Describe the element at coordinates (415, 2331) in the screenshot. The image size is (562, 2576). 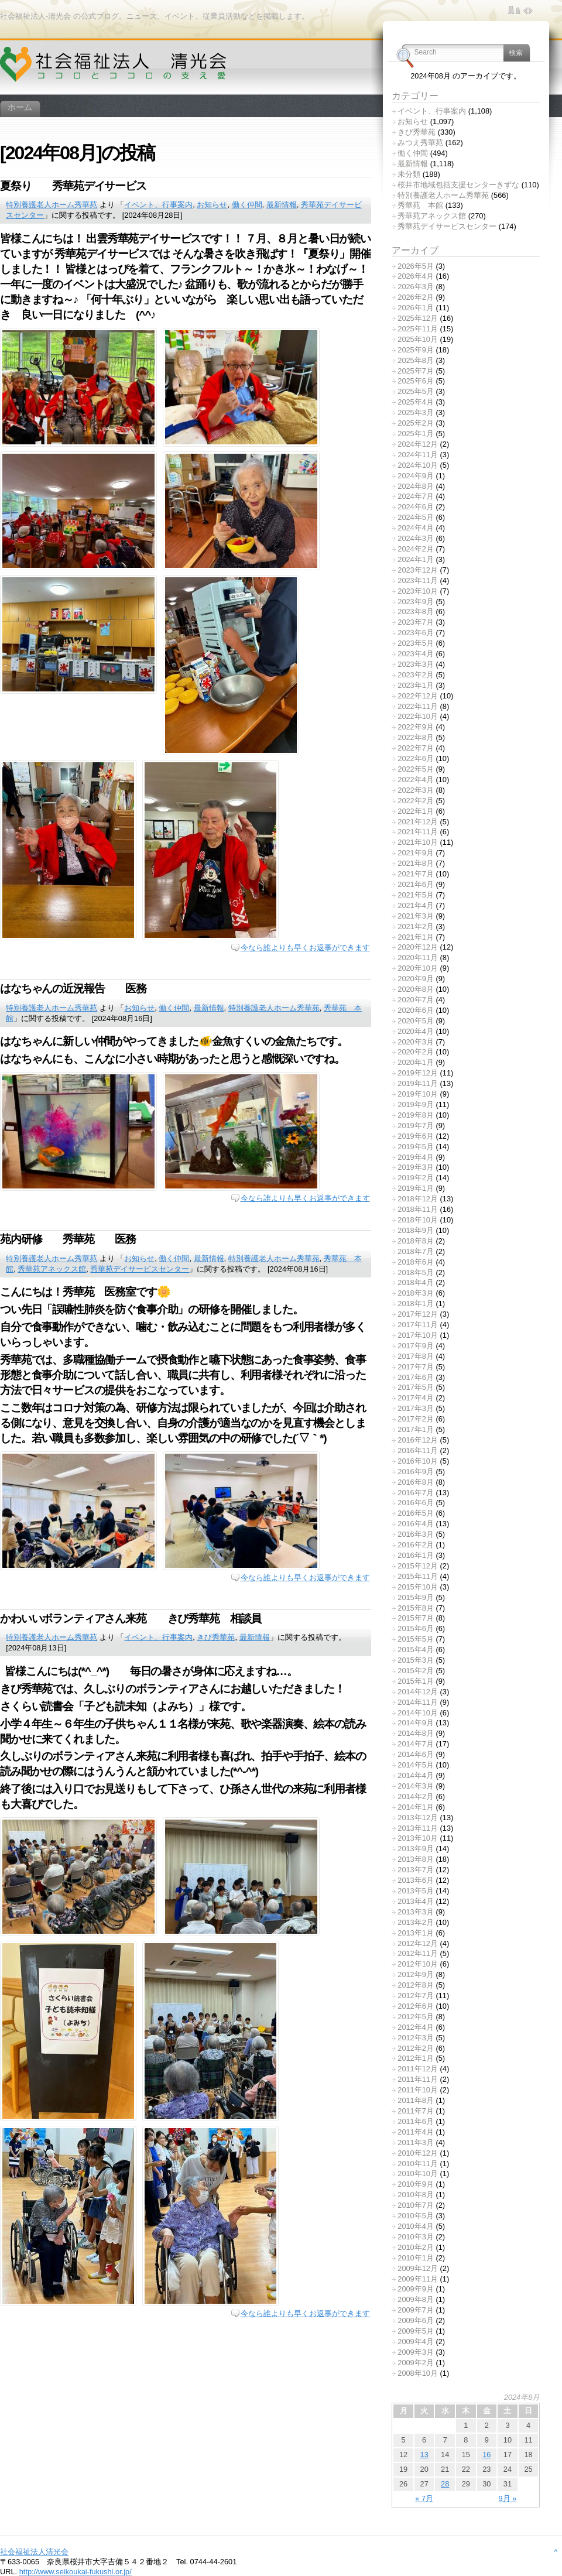
I see `2009年5月` at that location.